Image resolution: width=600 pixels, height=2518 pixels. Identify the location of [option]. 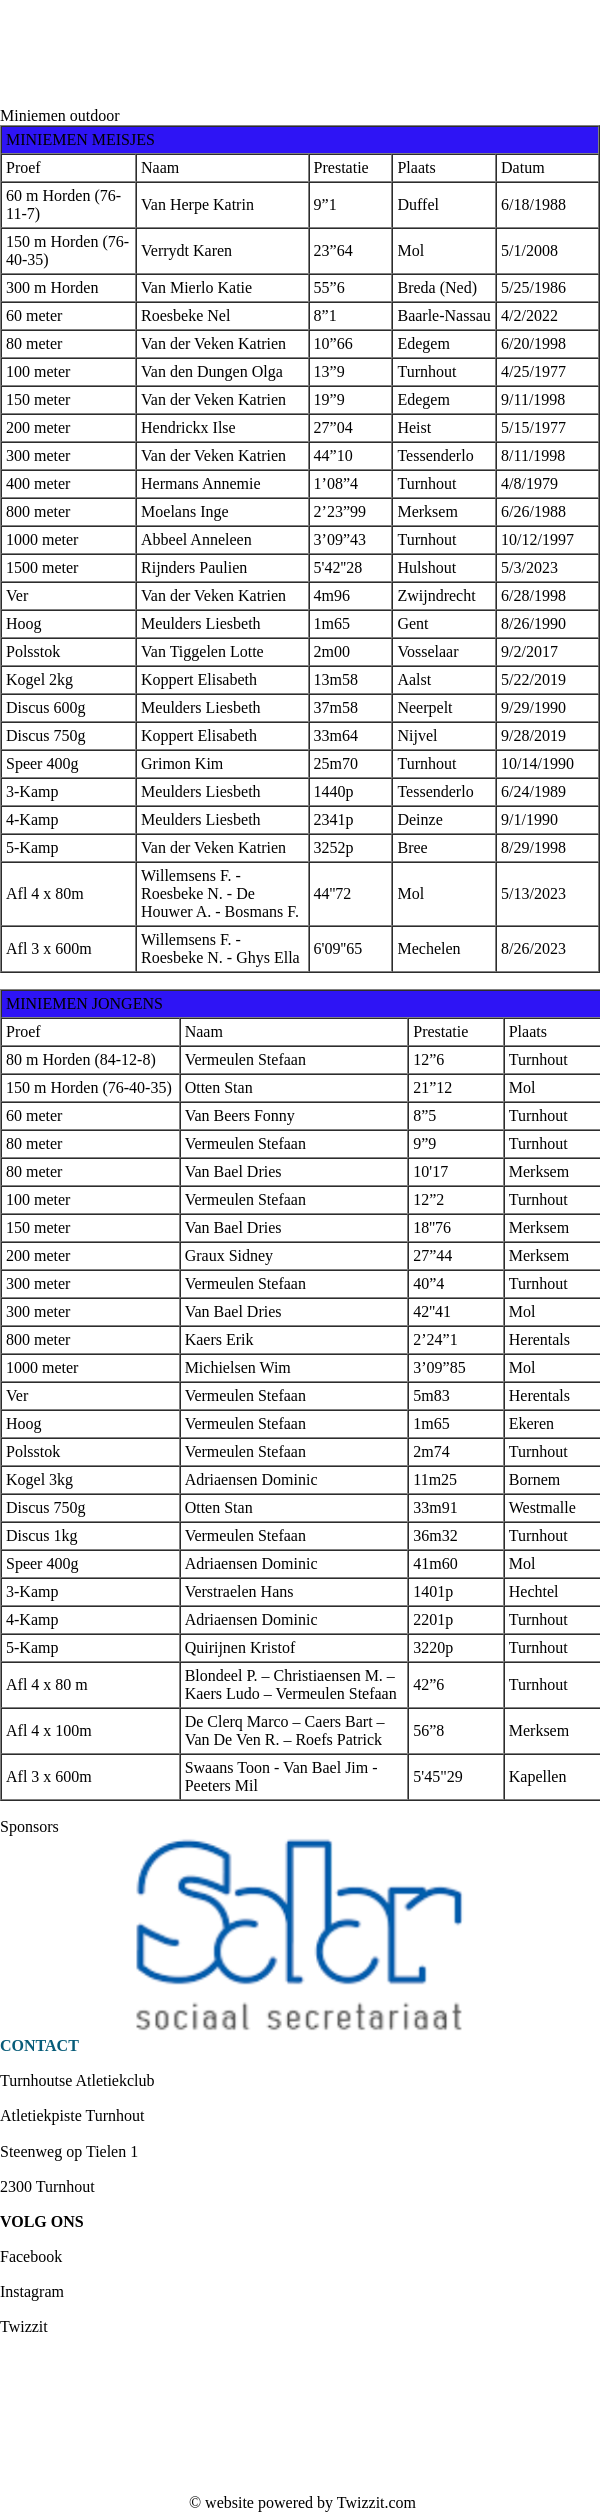
(300, 1936).